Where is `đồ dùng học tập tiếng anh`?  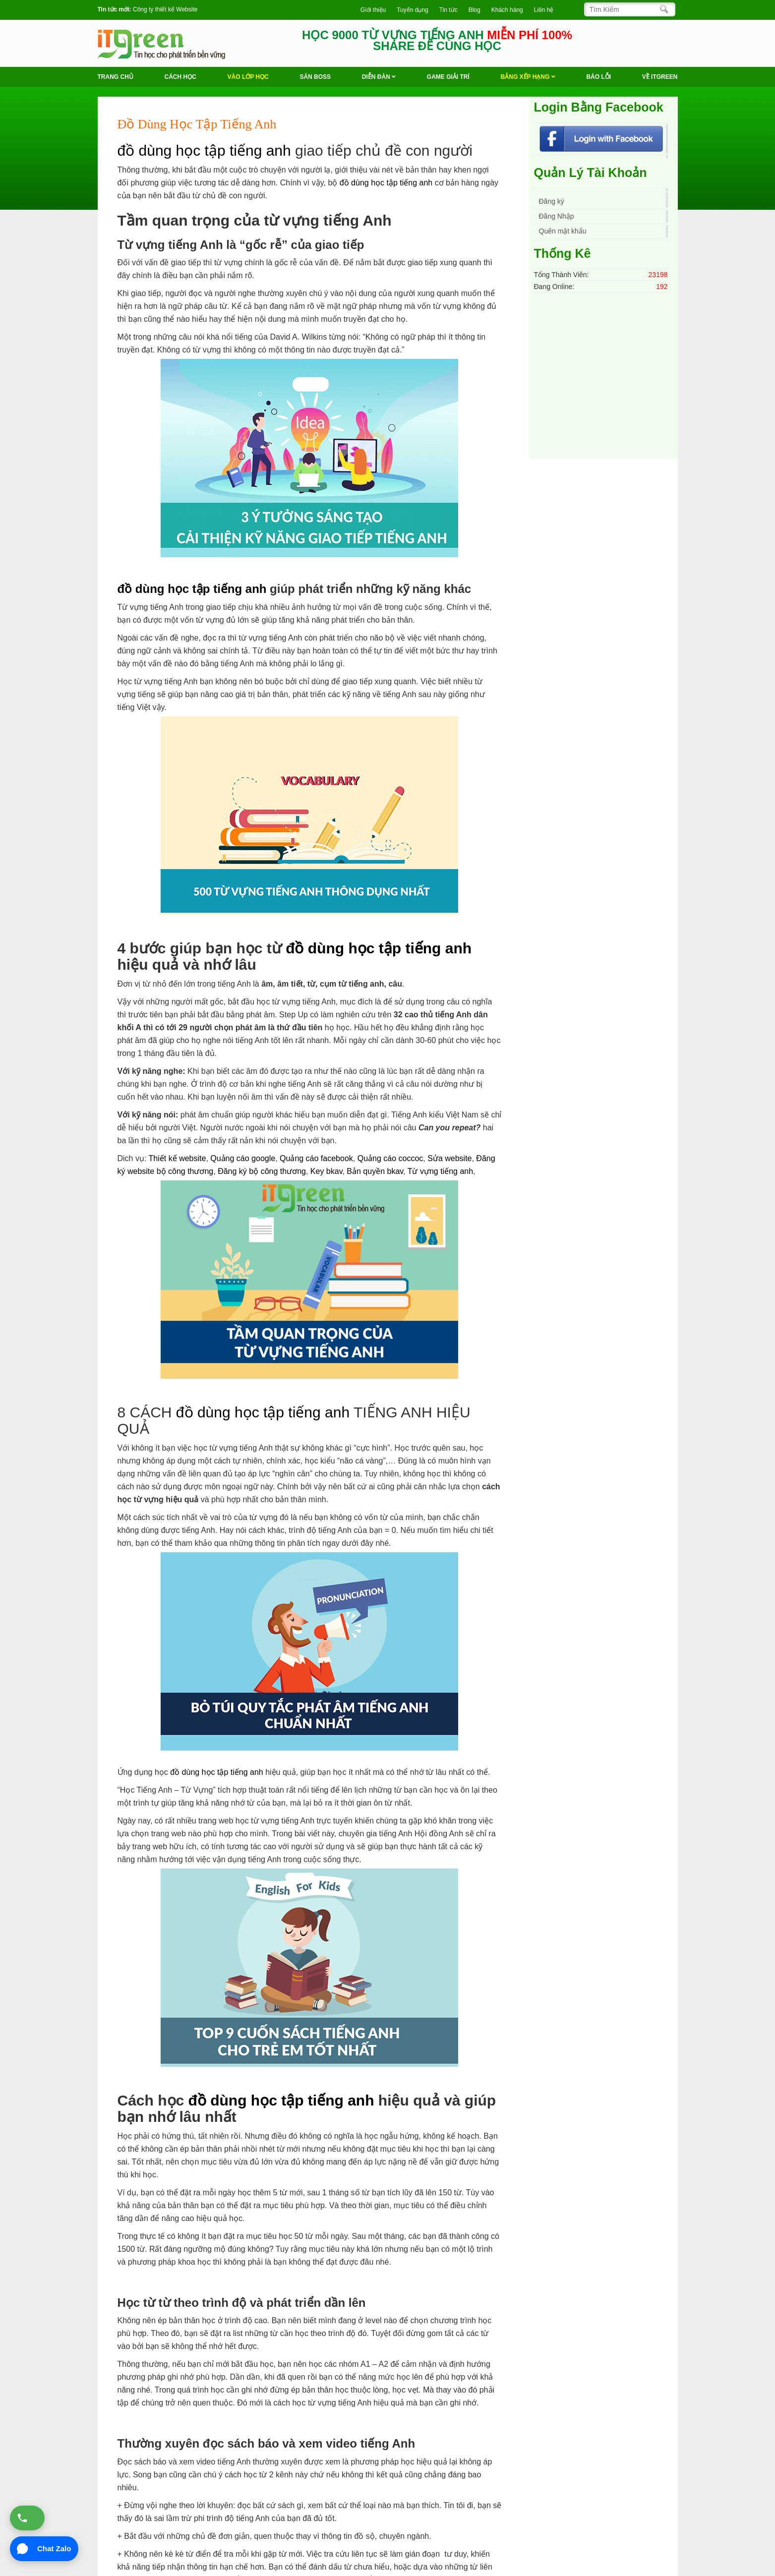
đồ dùng học tập tiếng anh is located at coordinates (204, 150).